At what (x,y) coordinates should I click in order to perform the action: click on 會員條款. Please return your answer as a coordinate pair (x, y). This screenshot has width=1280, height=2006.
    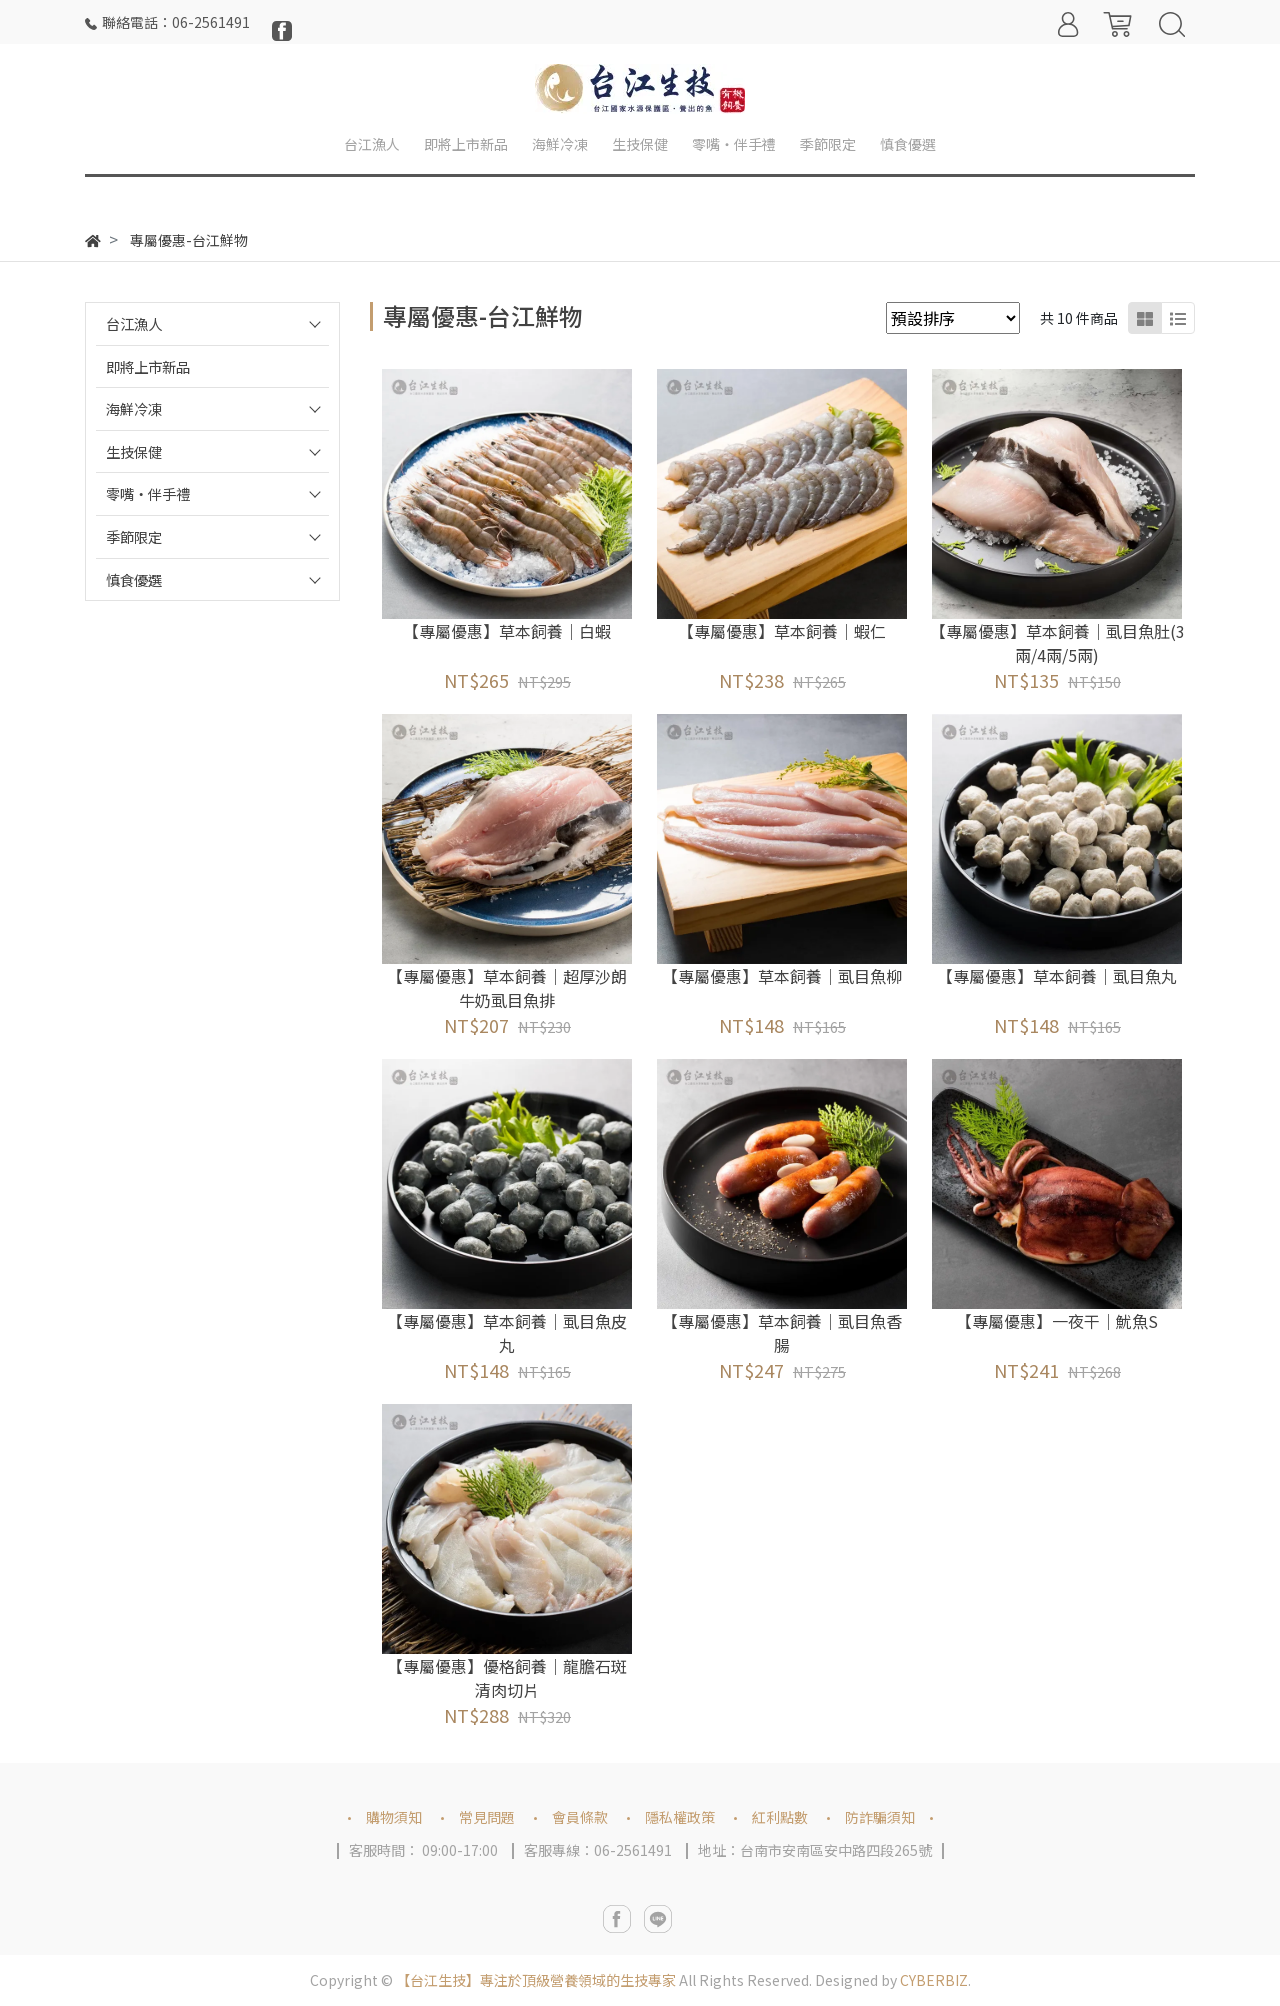
    Looking at the image, I should click on (580, 1817).